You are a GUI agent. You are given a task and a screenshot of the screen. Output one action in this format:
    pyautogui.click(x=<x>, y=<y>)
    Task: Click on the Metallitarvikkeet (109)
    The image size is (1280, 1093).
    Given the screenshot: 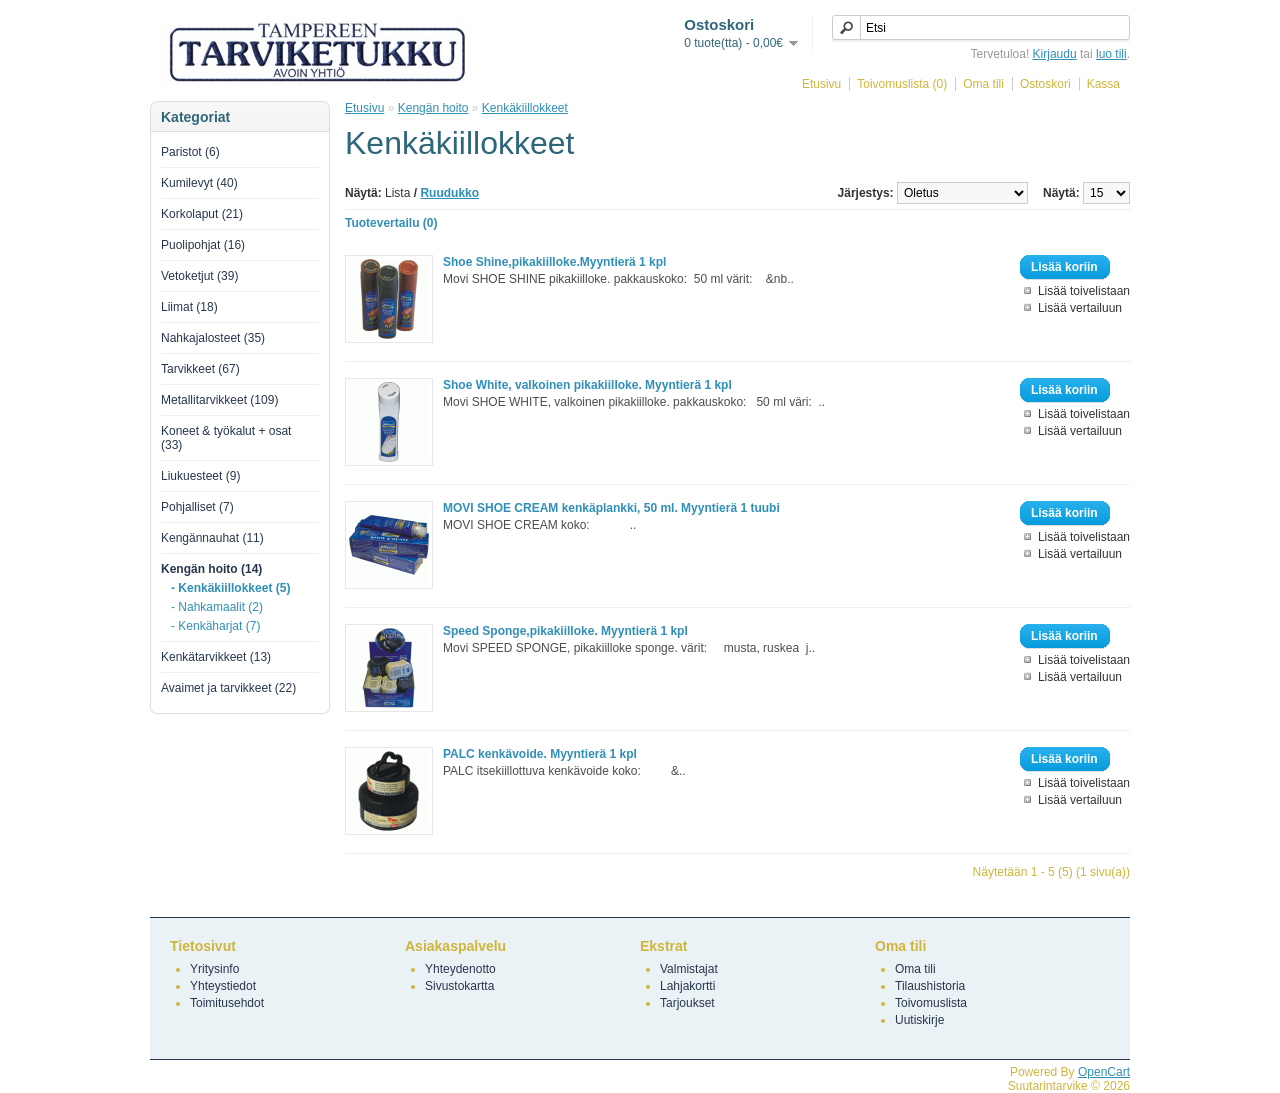 What is the action you would take?
    pyautogui.click(x=219, y=400)
    